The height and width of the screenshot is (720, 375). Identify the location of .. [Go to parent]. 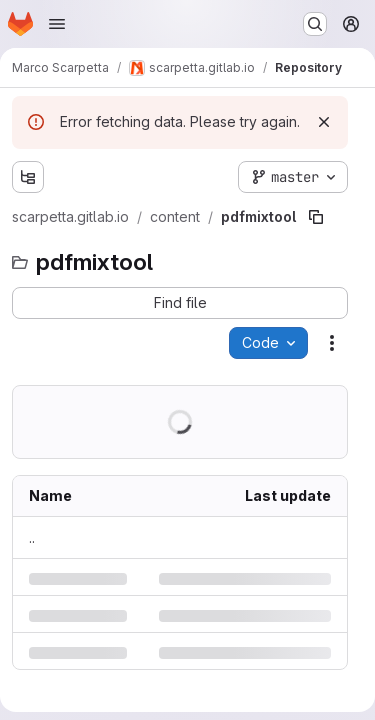
(32, 537).